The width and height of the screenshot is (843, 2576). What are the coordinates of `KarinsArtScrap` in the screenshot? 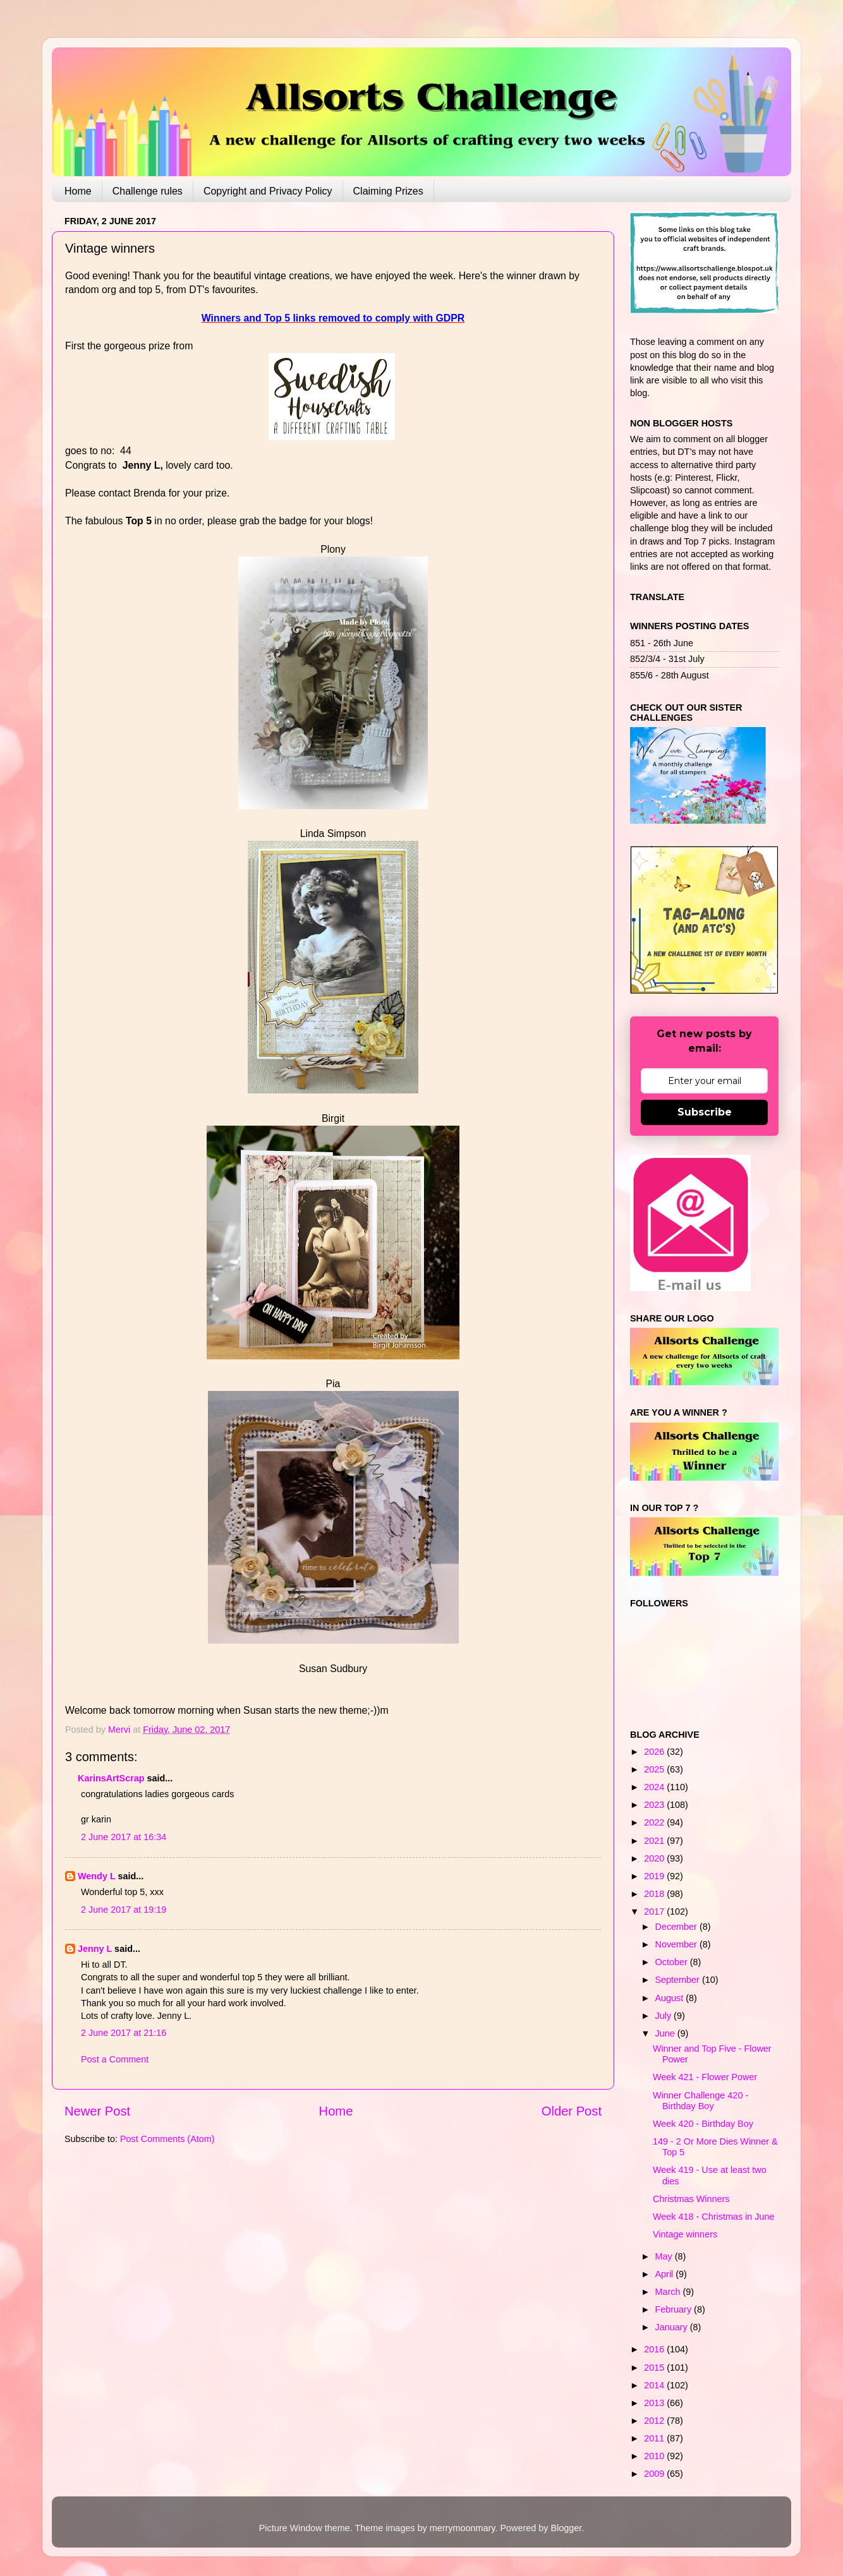 It's located at (111, 1778).